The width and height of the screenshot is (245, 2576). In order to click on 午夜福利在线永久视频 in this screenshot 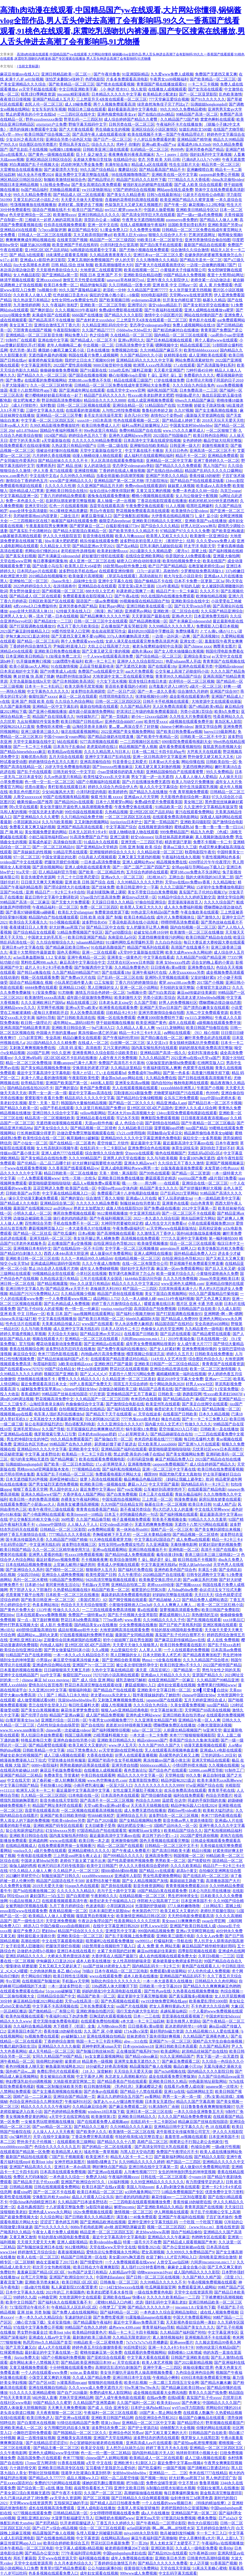, I will do `click(181, 857)`.